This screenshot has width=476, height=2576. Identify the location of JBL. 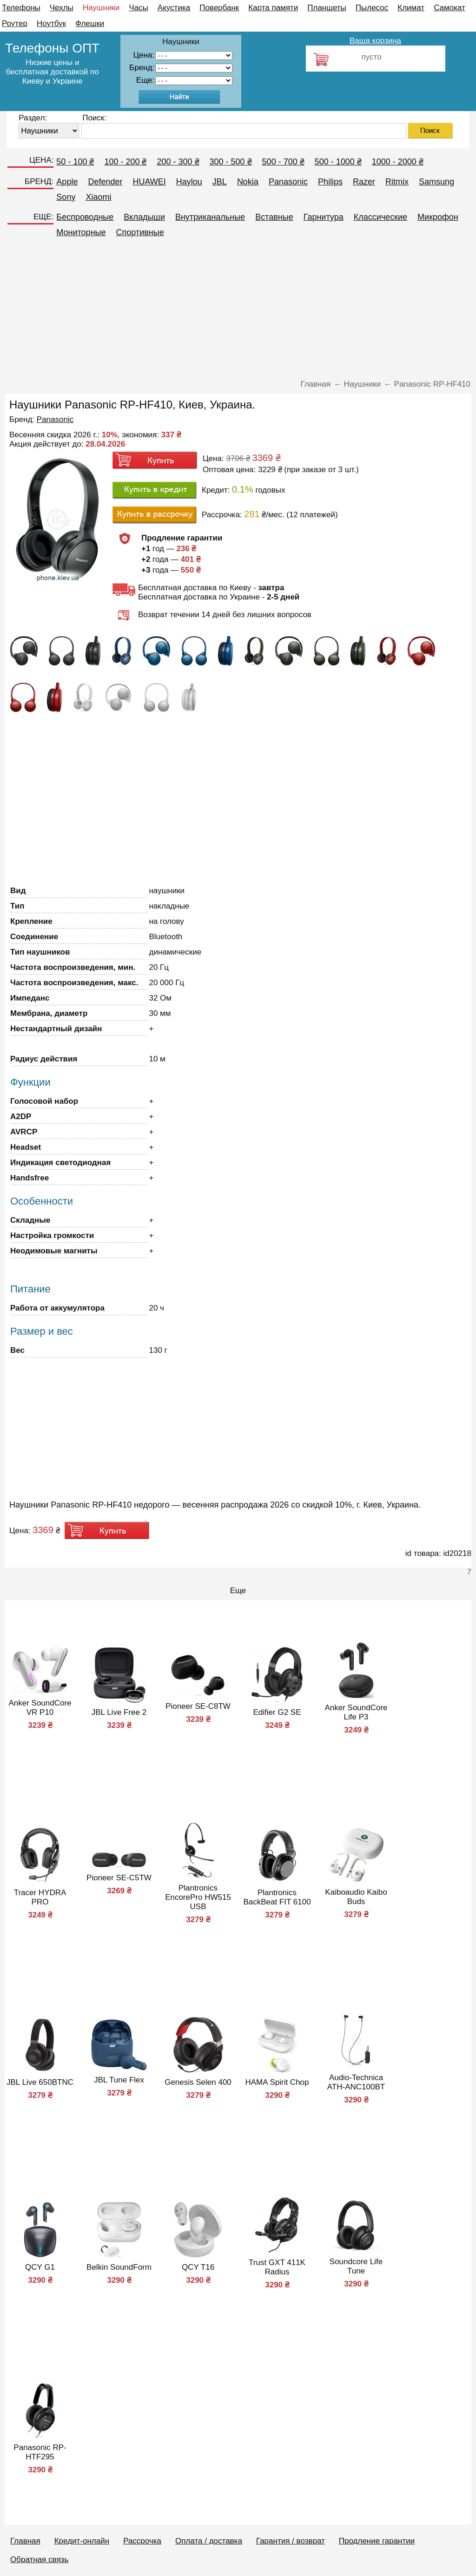
(219, 181).